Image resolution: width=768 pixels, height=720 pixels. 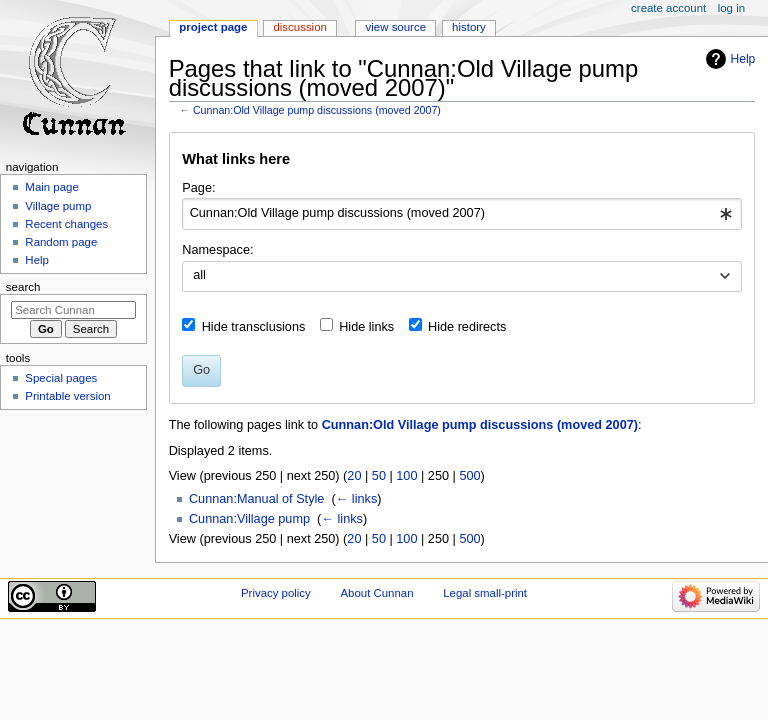 I want to click on Help, so click(x=743, y=59).